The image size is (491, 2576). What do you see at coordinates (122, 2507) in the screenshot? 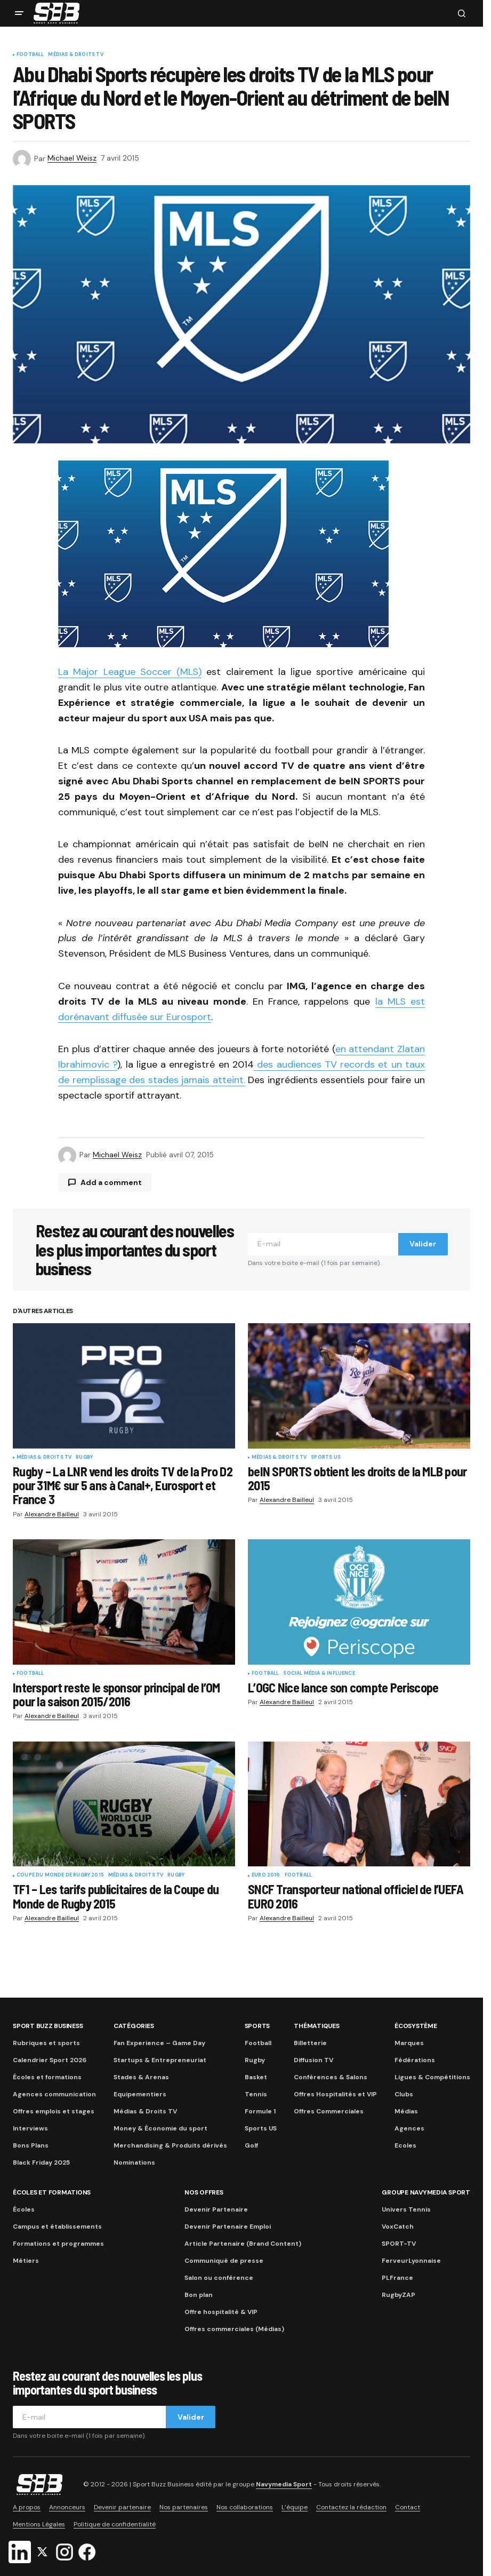
I see `Devenir partenaire` at bounding box center [122, 2507].